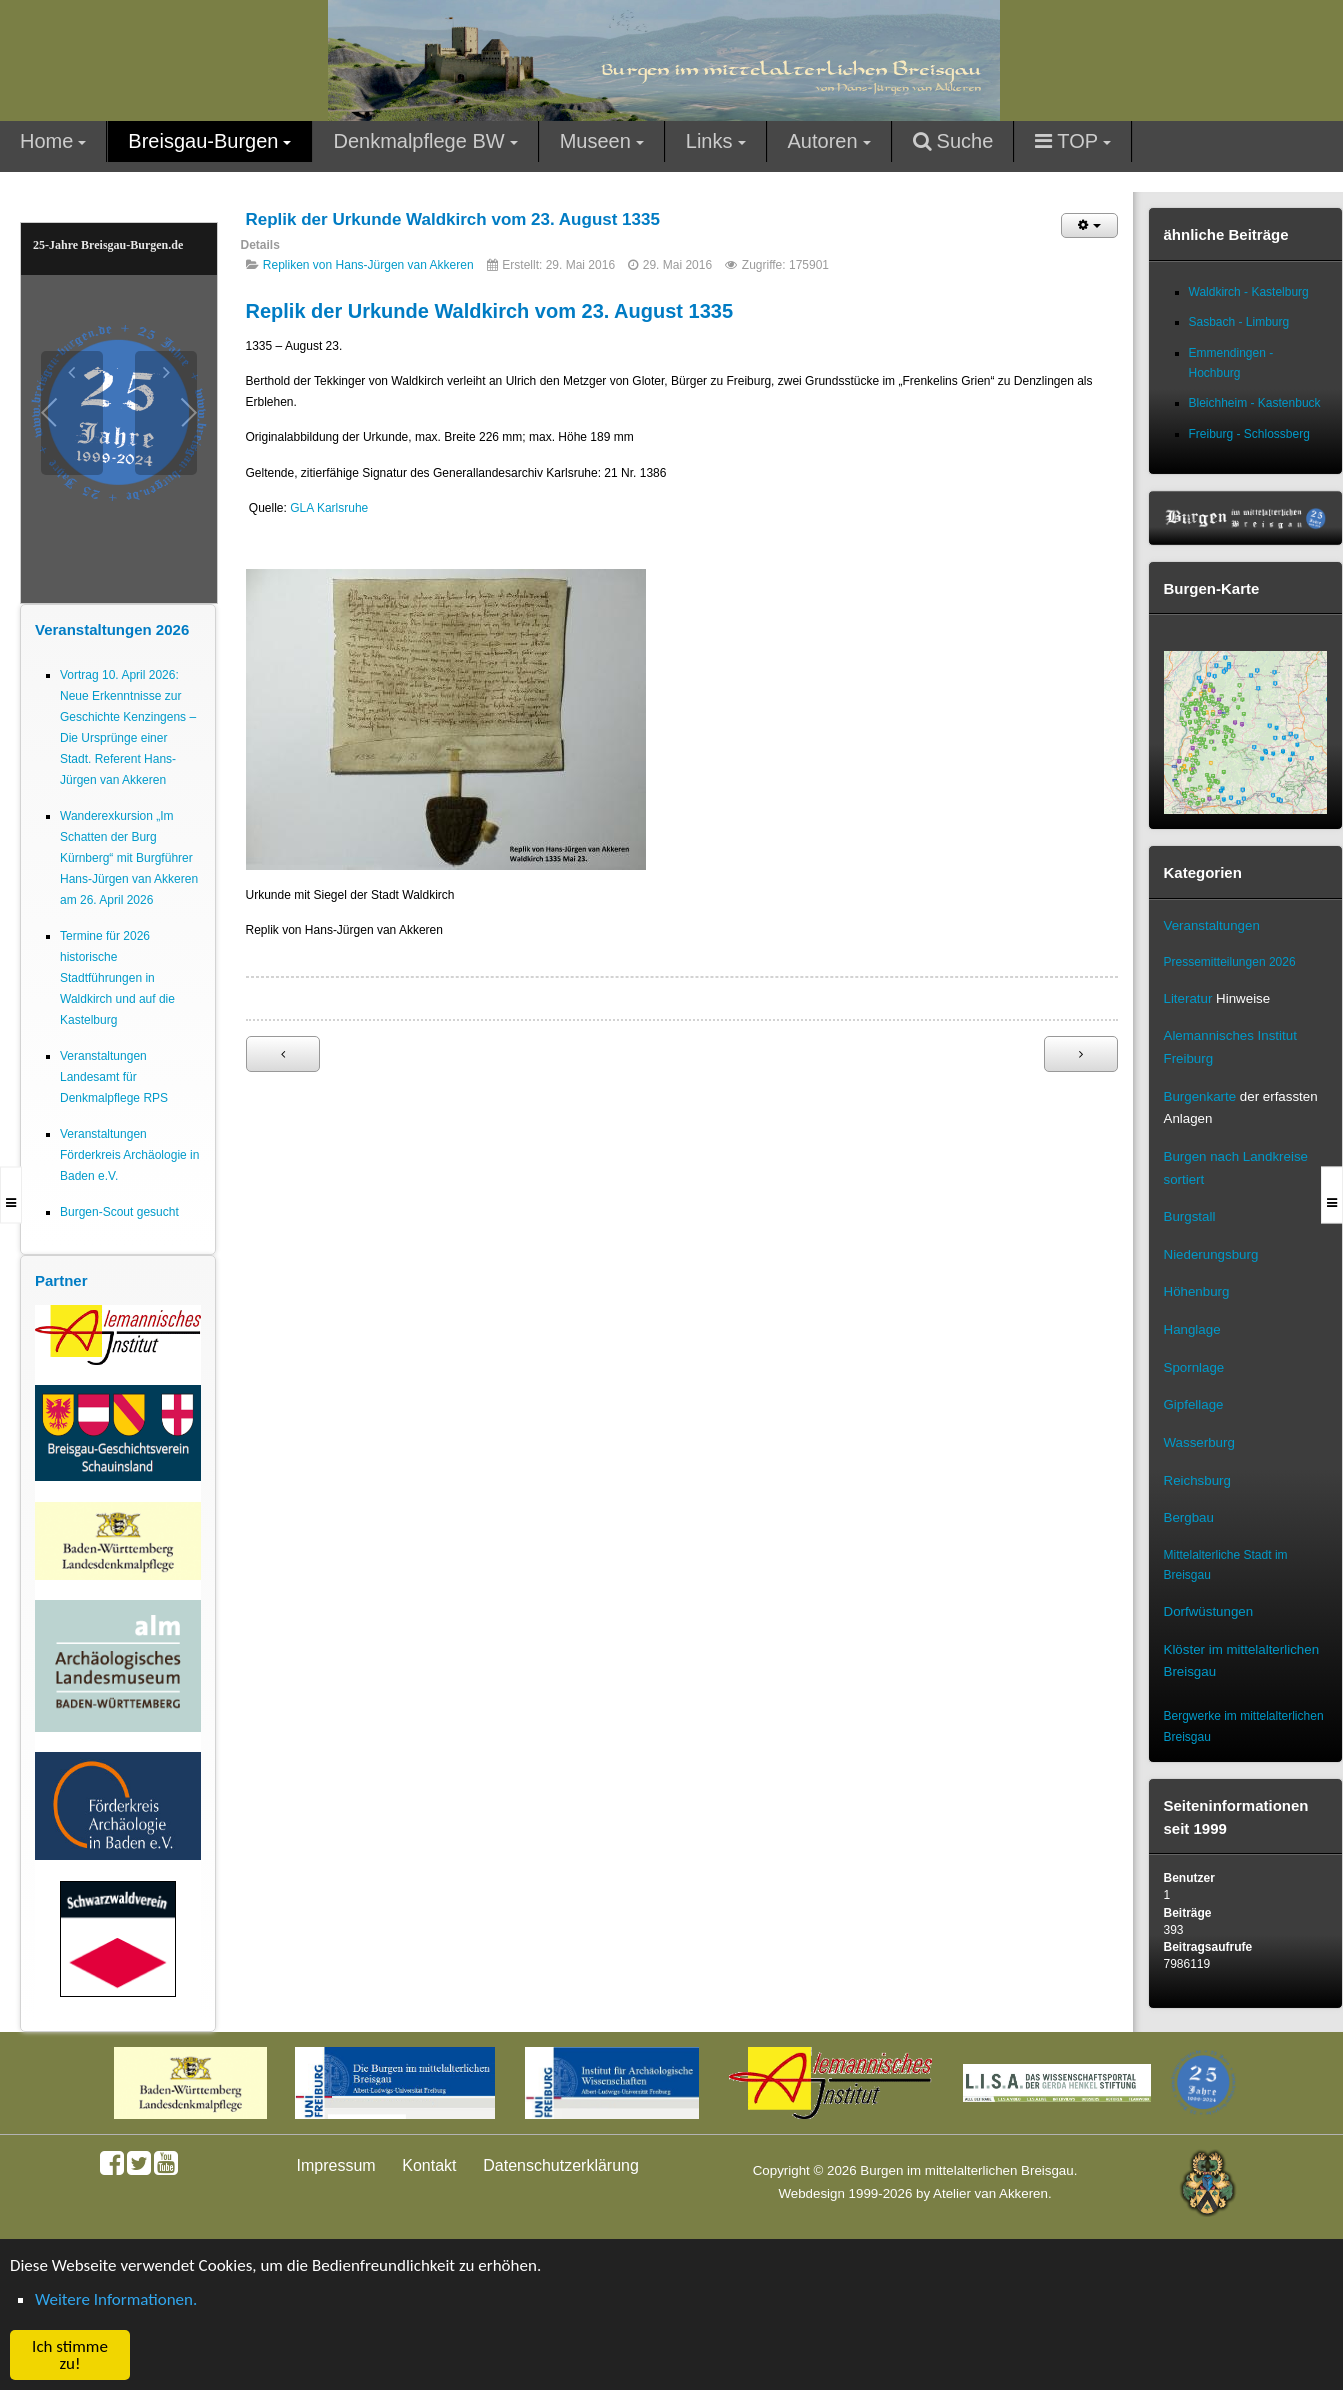  I want to click on Pressemitteilungen 2026, so click(1230, 962).